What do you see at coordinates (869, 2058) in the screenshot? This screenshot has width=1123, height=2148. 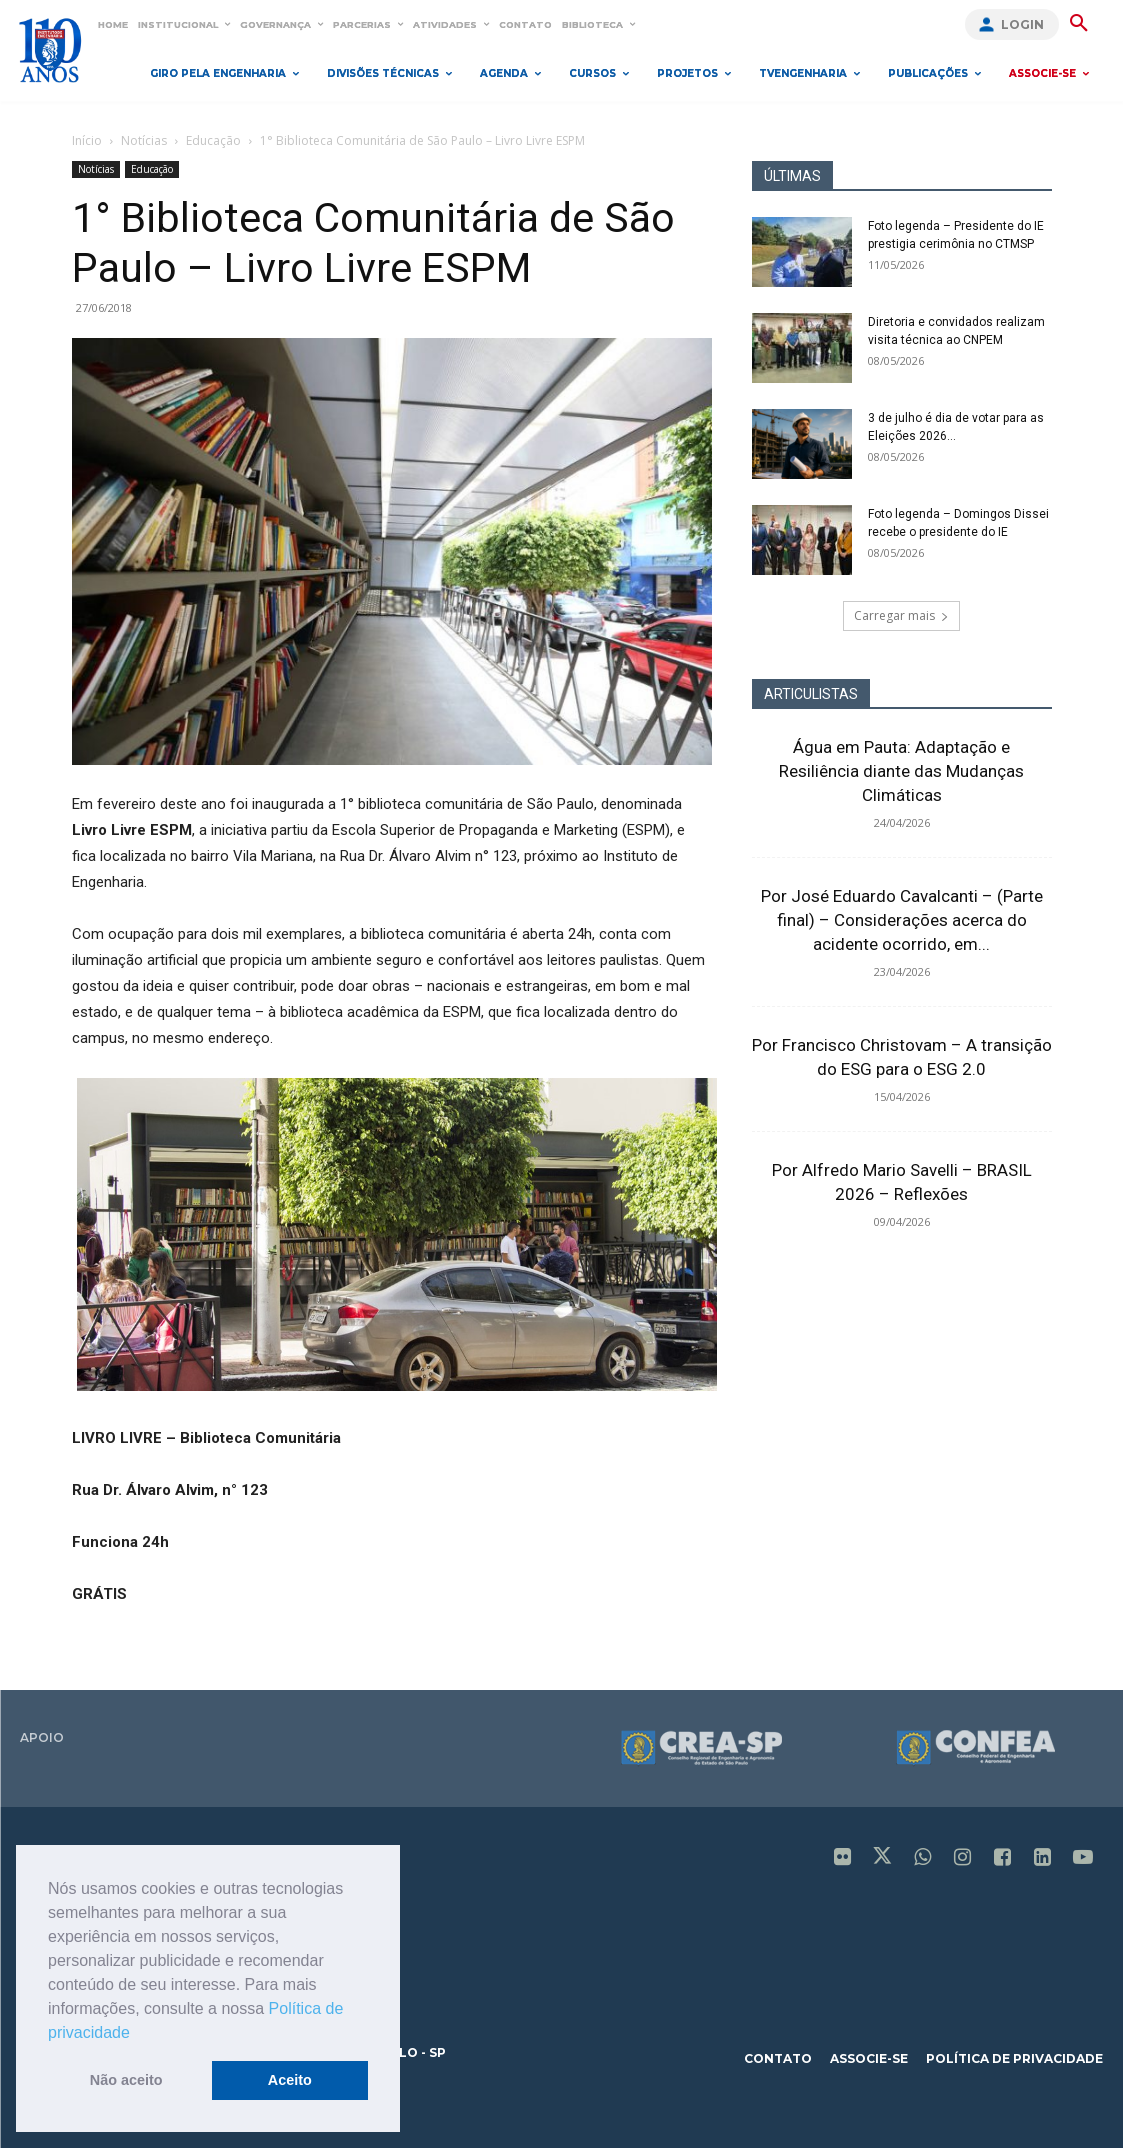 I see `associe-se` at bounding box center [869, 2058].